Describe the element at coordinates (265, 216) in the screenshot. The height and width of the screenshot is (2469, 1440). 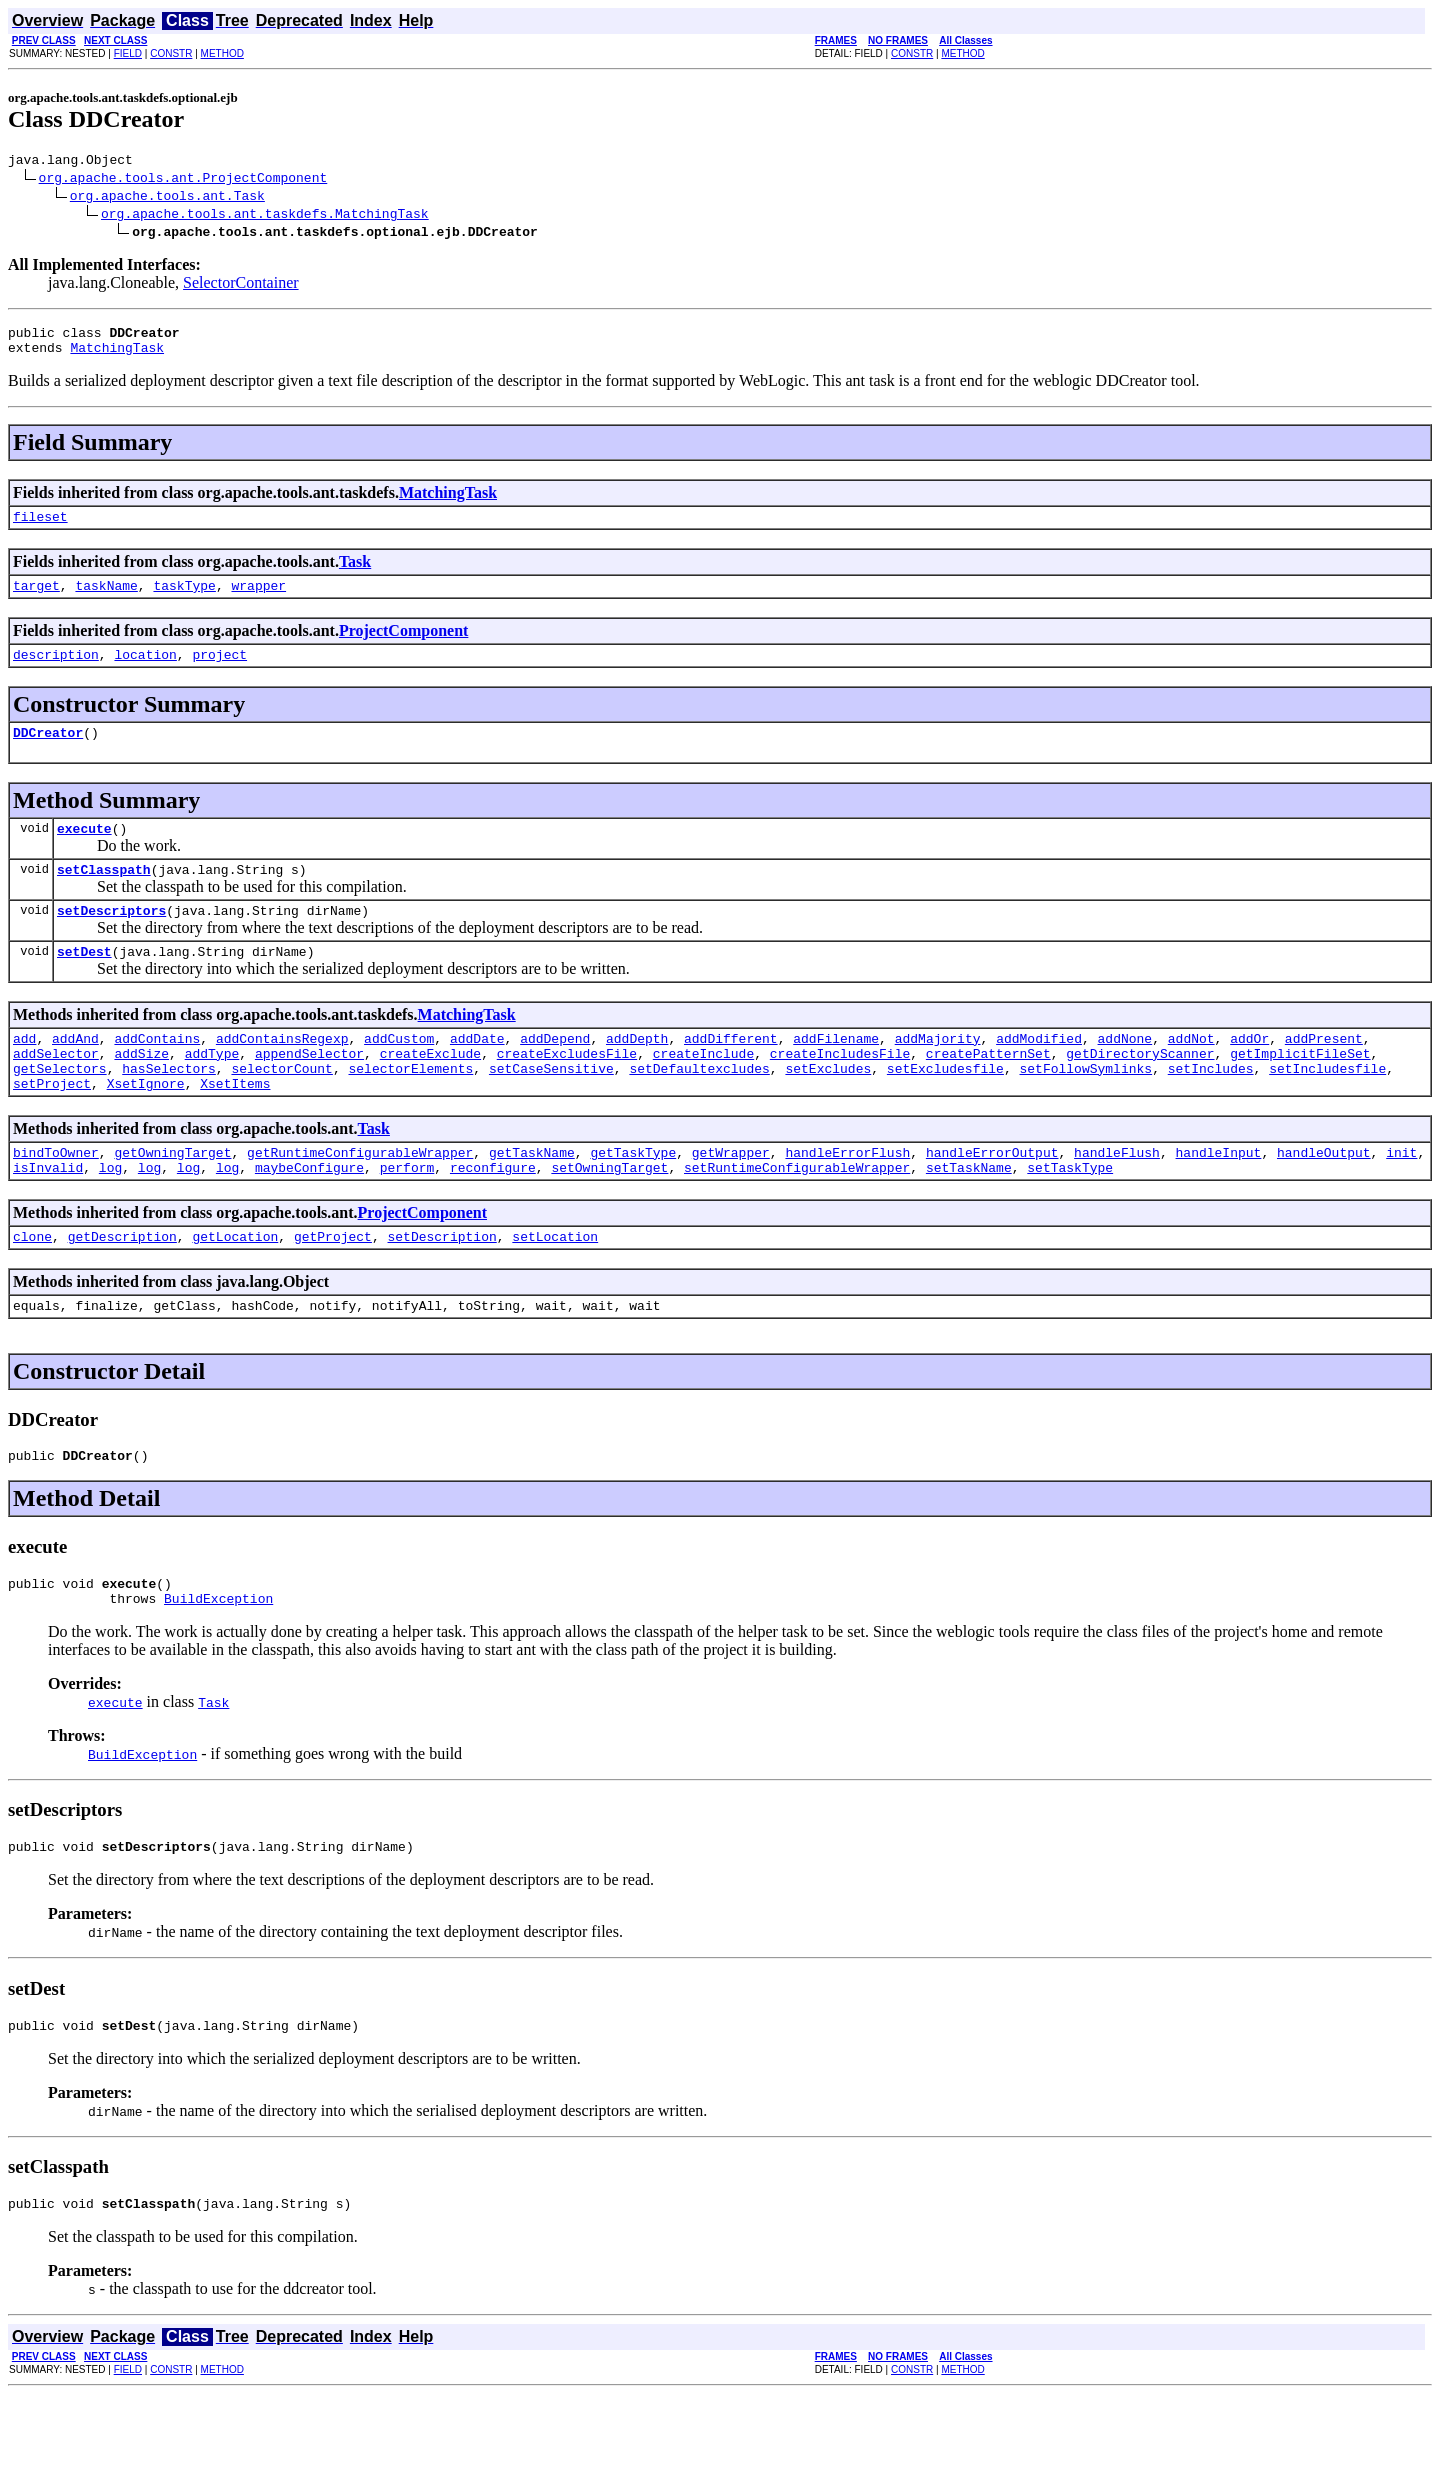
I see `org.apache.tools.ant.taskdefs.MatchingTask` at that location.